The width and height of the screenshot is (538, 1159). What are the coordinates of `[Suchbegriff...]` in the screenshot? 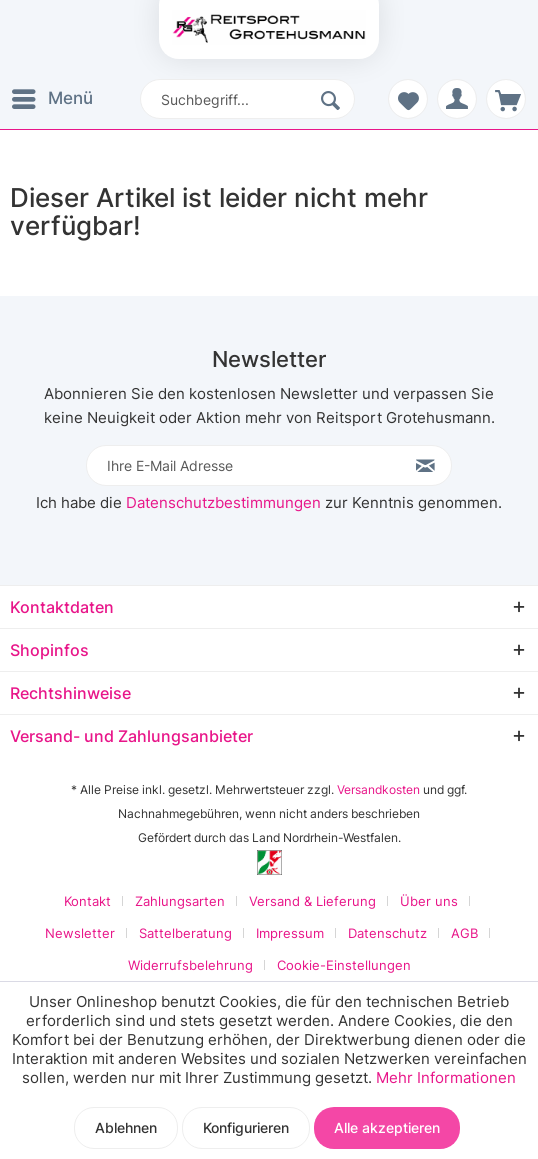 It's located at (247, 99).